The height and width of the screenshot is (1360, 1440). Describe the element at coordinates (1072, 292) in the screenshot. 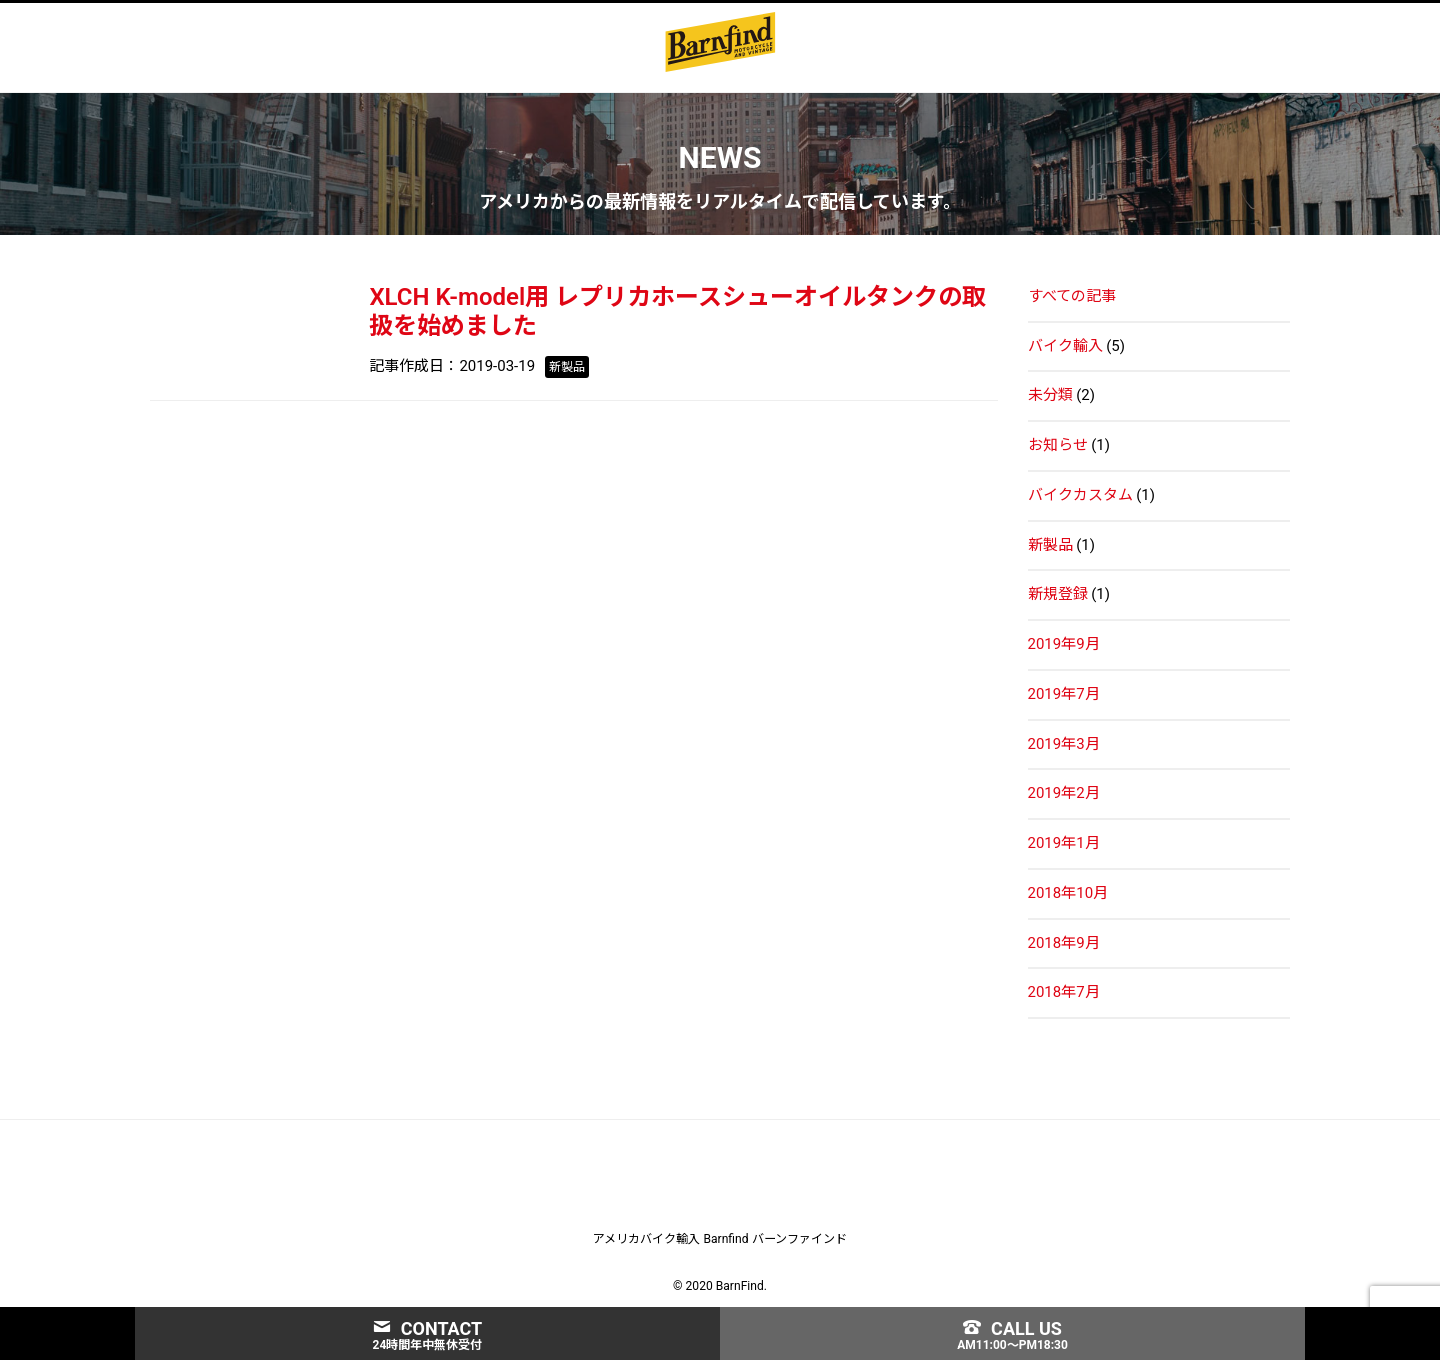

I see `すべての記事` at that location.